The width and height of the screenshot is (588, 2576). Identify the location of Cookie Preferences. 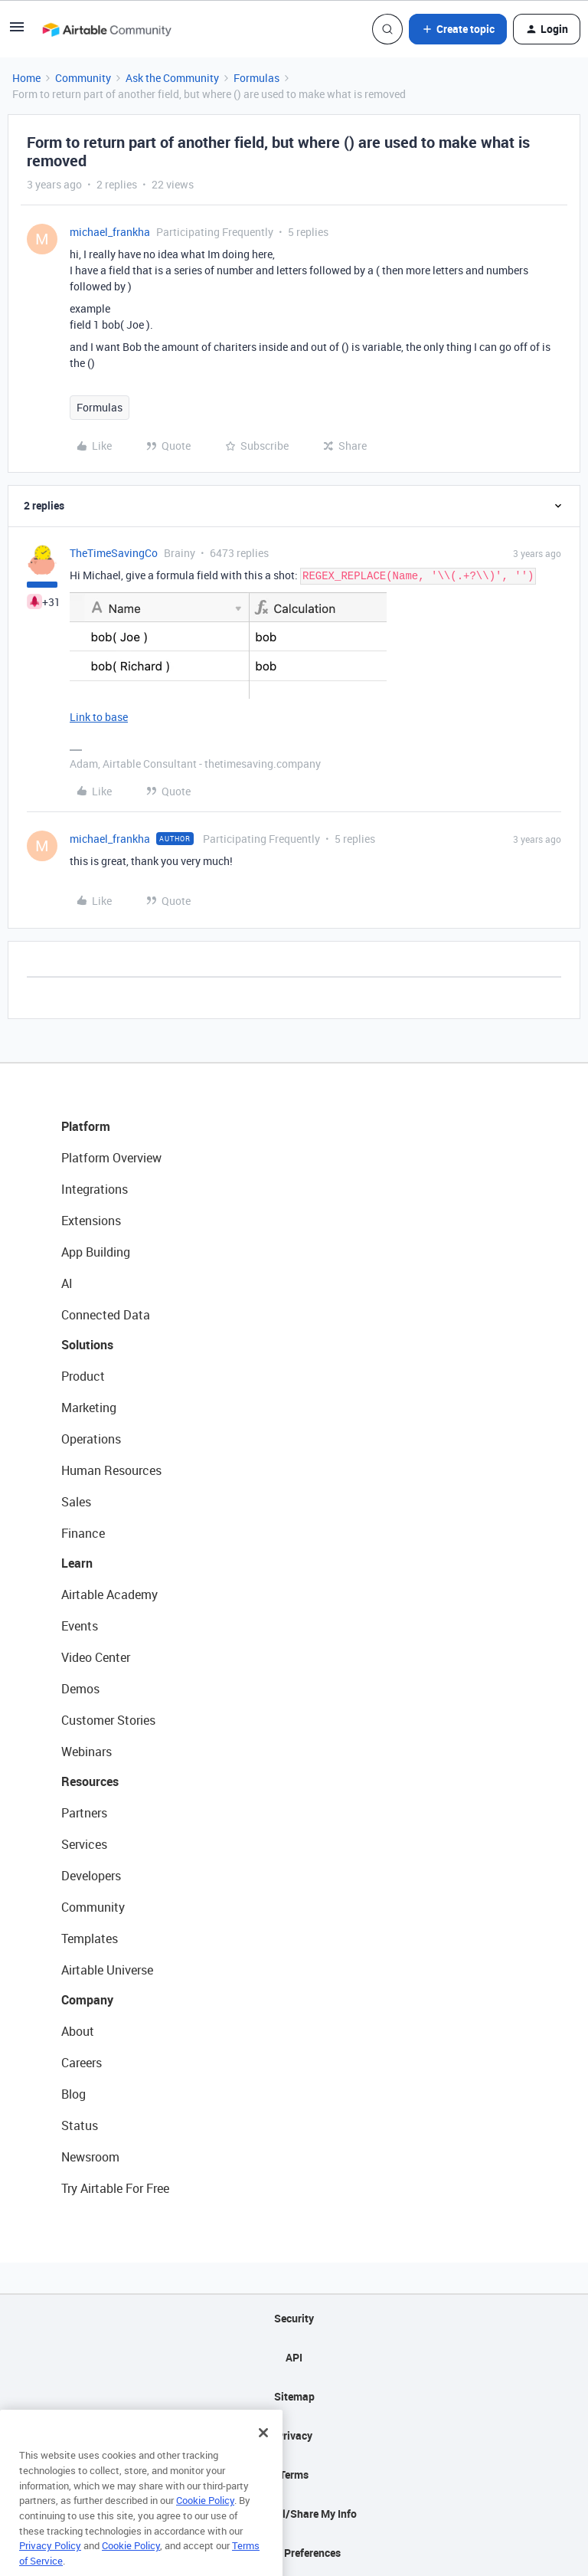
(294, 2552).